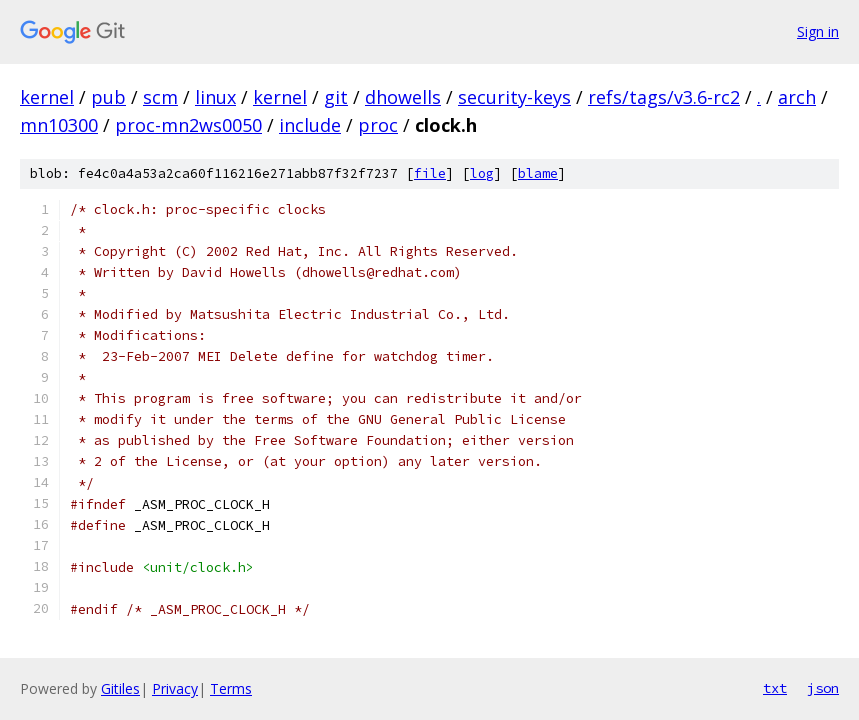 The width and height of the screenshot is (859, 720). What do you see at coordinates (160, 97) in the screenshot?
I see `scm` at bounding box center [160, 97].